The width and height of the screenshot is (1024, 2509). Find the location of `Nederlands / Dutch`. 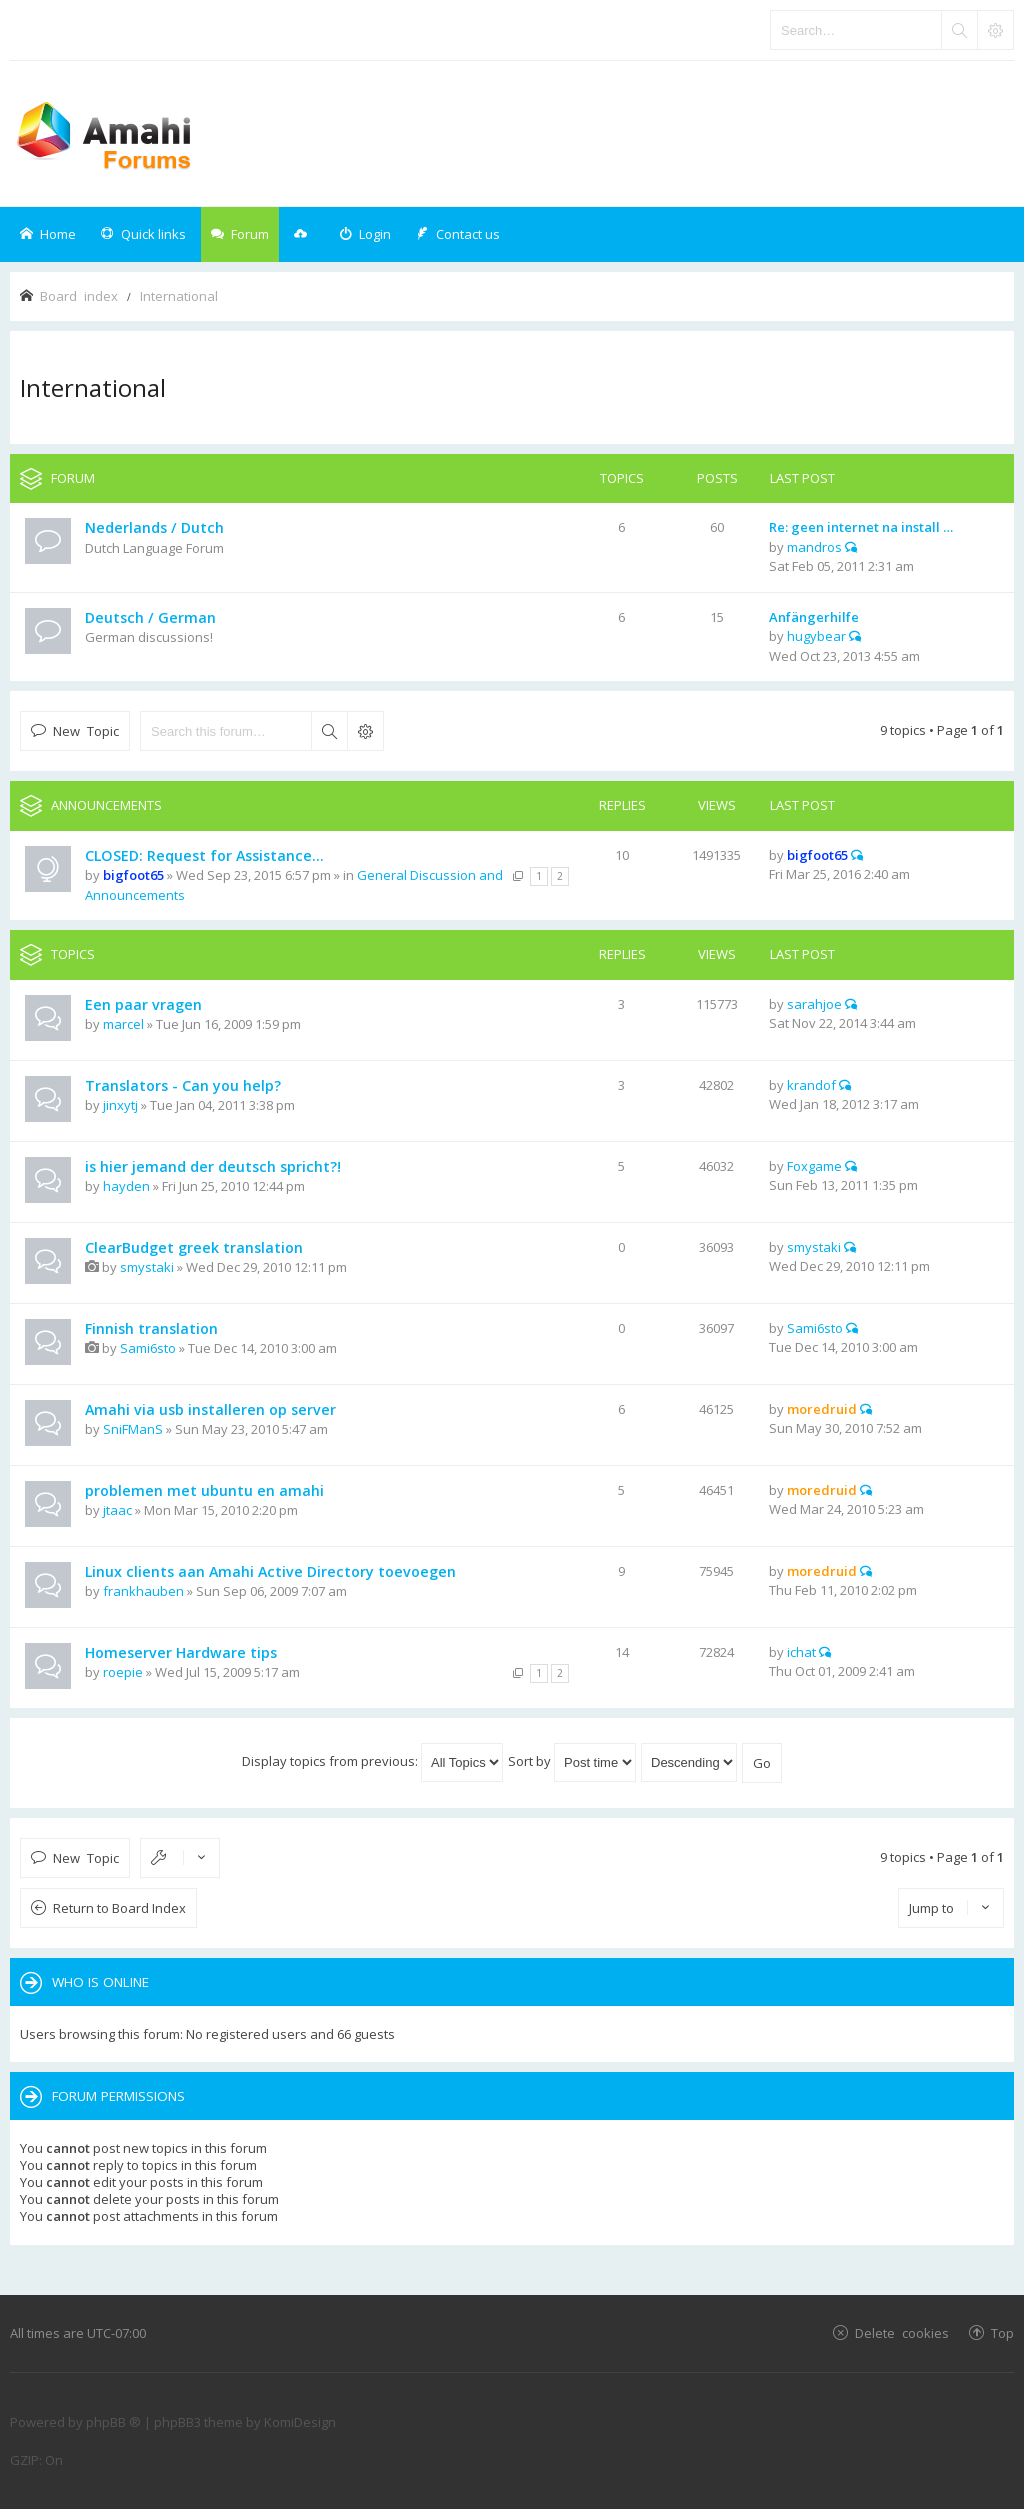

Nederlands / Dutch is located at coordinates (154, 527).